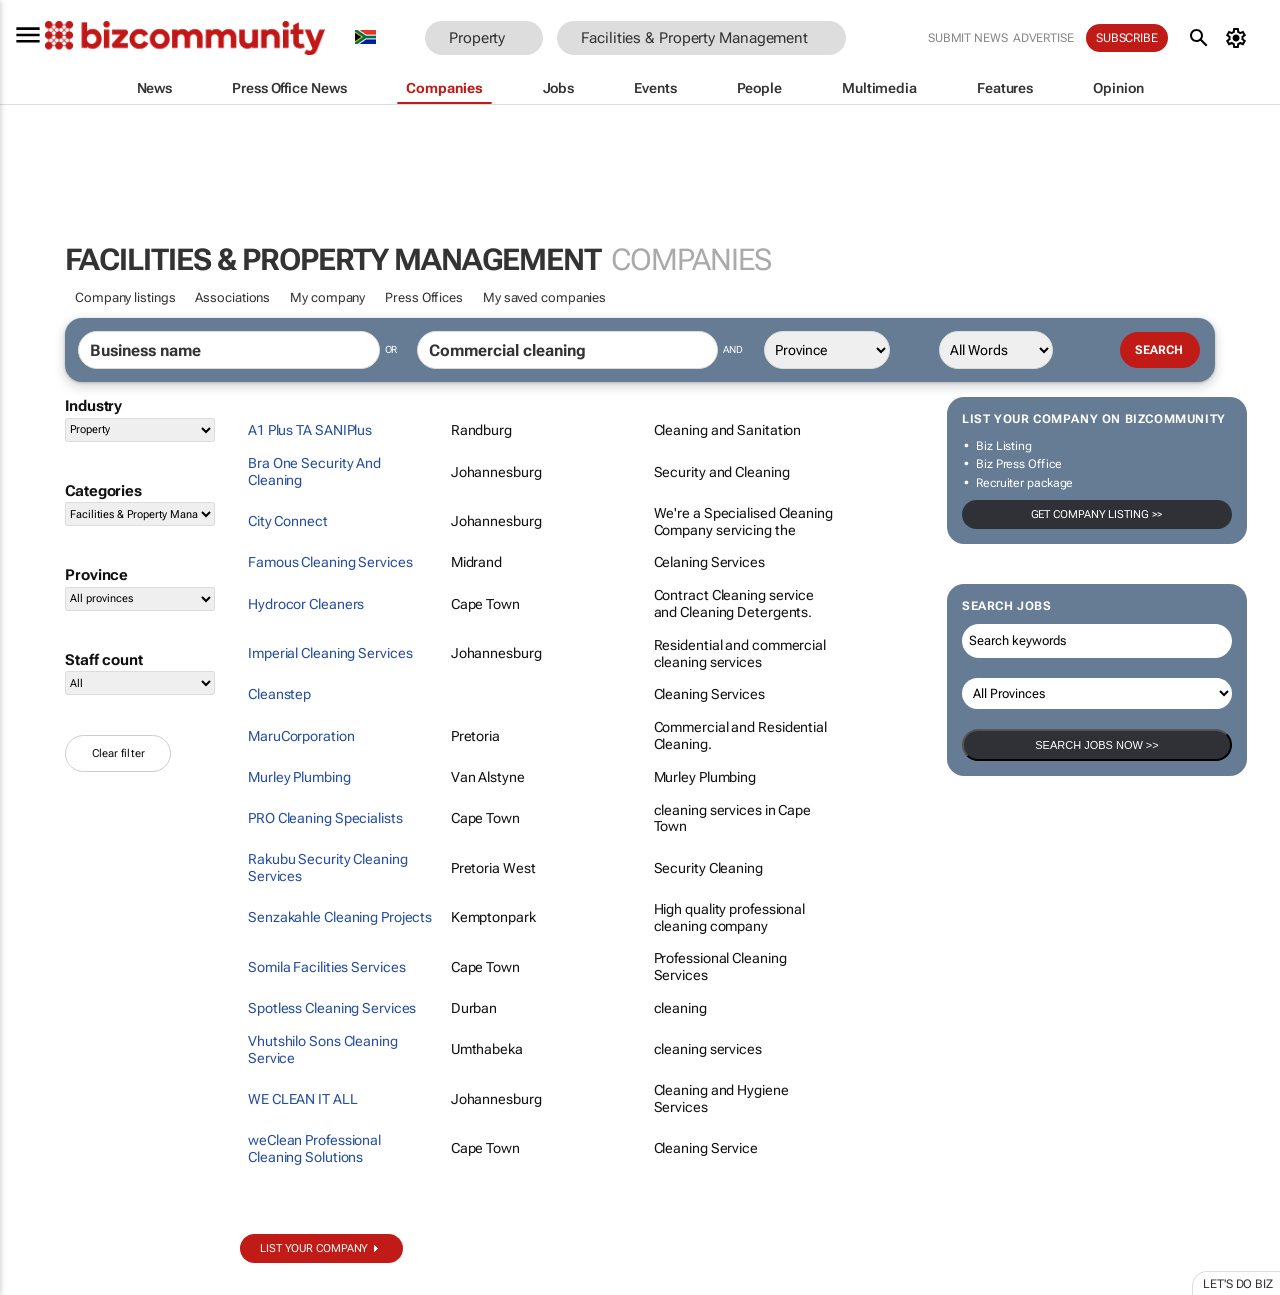 The height and width of the screenshot is (1295, 1280). What do you see at coordinates (1127, 38) in the screenshot?
I see `Subscribe` at bounding box center [1127, 38].